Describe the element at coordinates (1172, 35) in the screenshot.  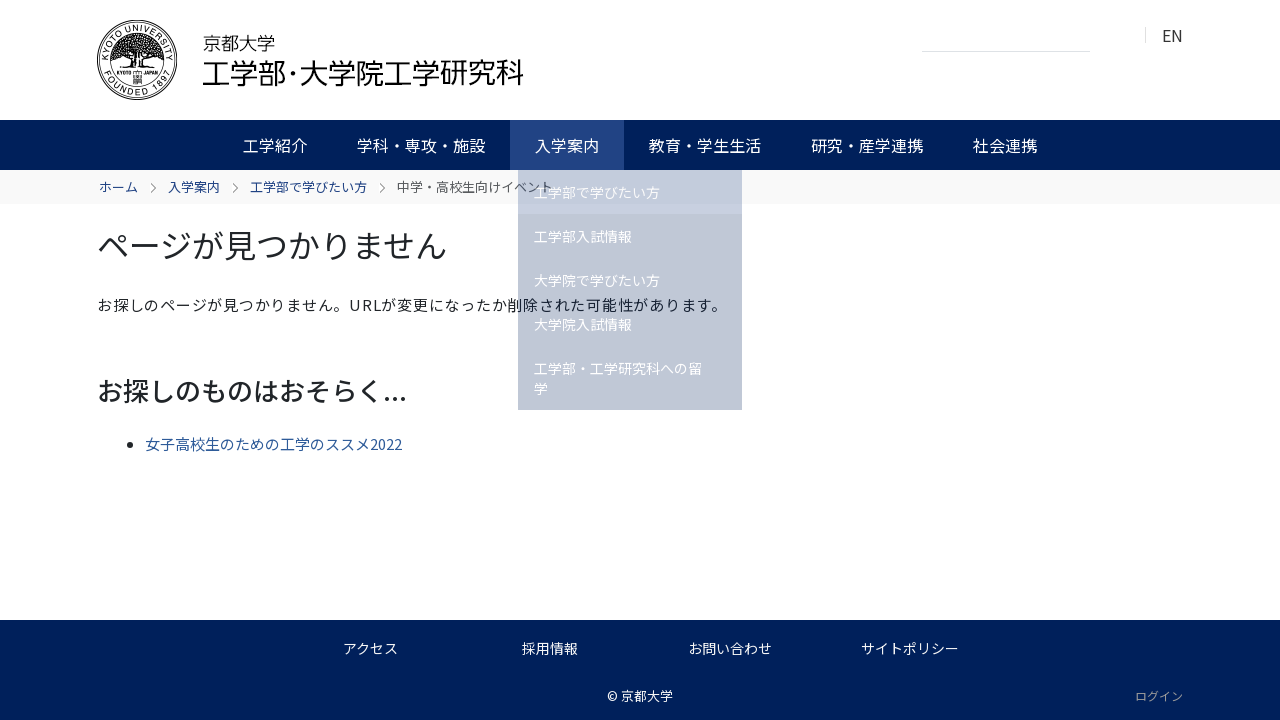
I see `EN` at that location.